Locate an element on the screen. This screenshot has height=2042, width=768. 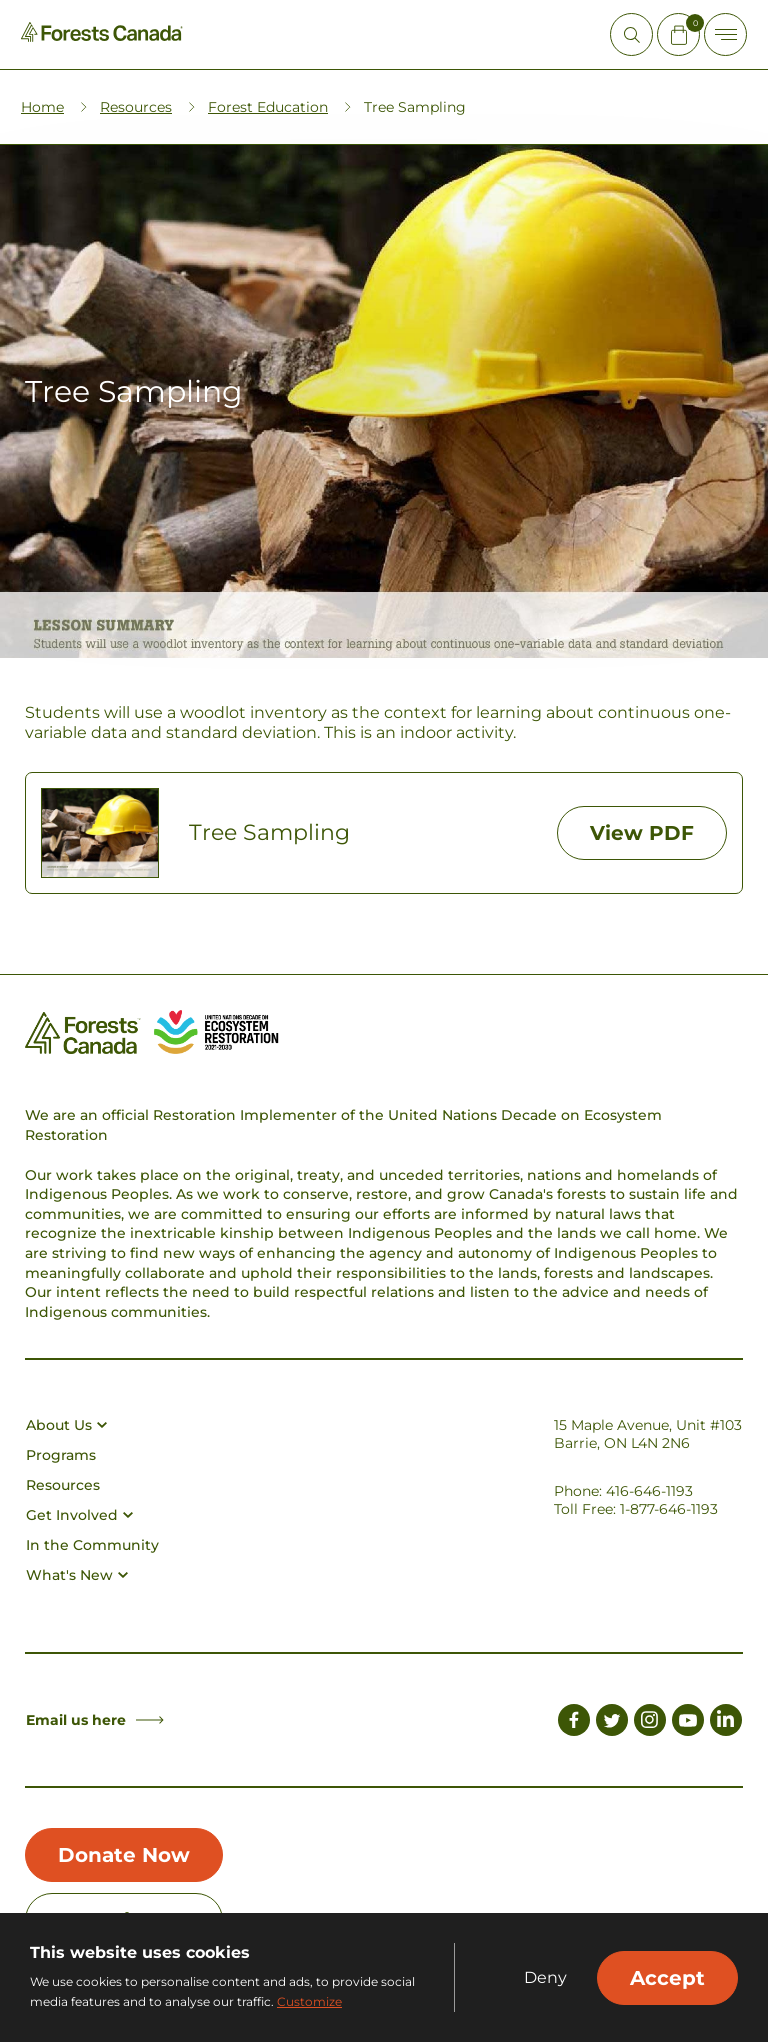
Get Involved is located at coordinates (79, 1515).